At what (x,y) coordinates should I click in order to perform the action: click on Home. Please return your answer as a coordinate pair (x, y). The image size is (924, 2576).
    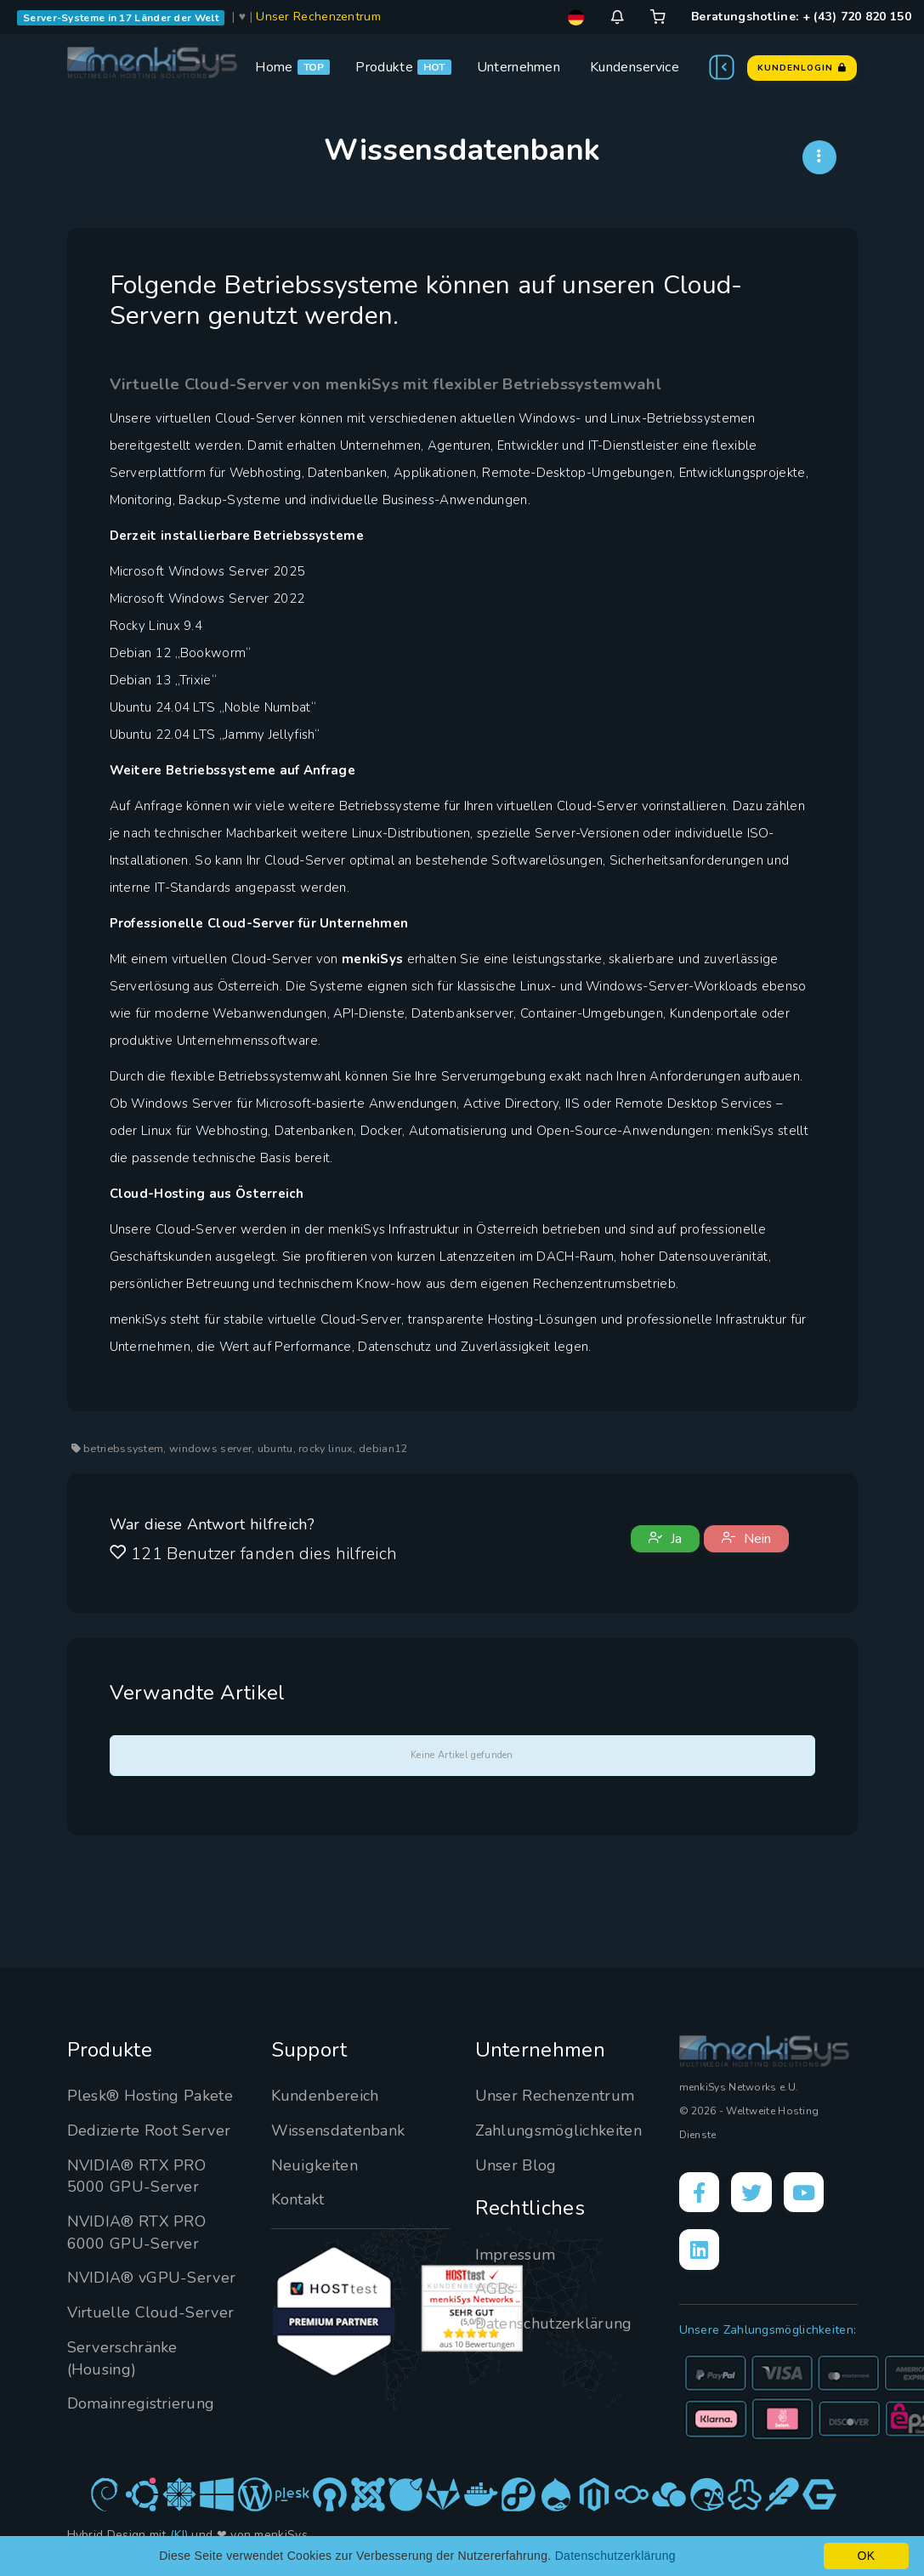
    Looking at the image, I should click on (273, 67).